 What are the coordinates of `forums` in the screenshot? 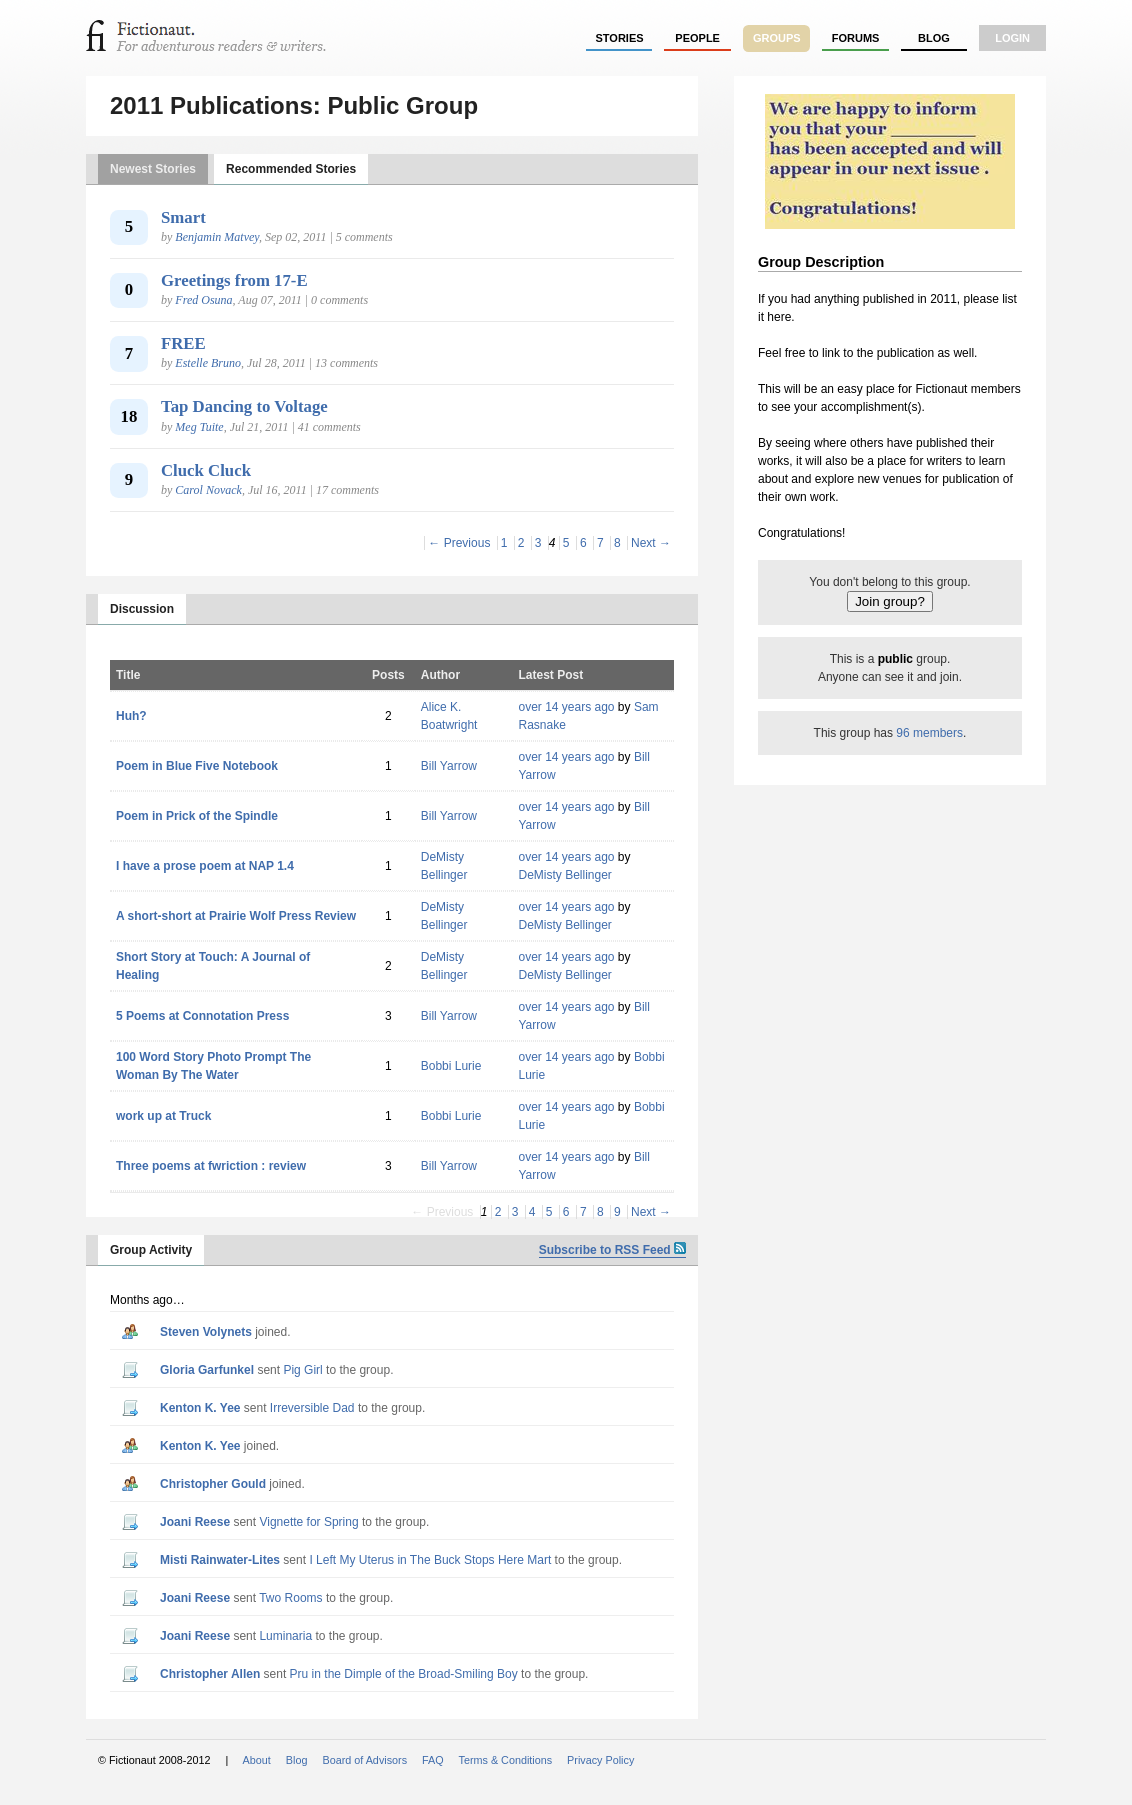 It's located at (856, 38).